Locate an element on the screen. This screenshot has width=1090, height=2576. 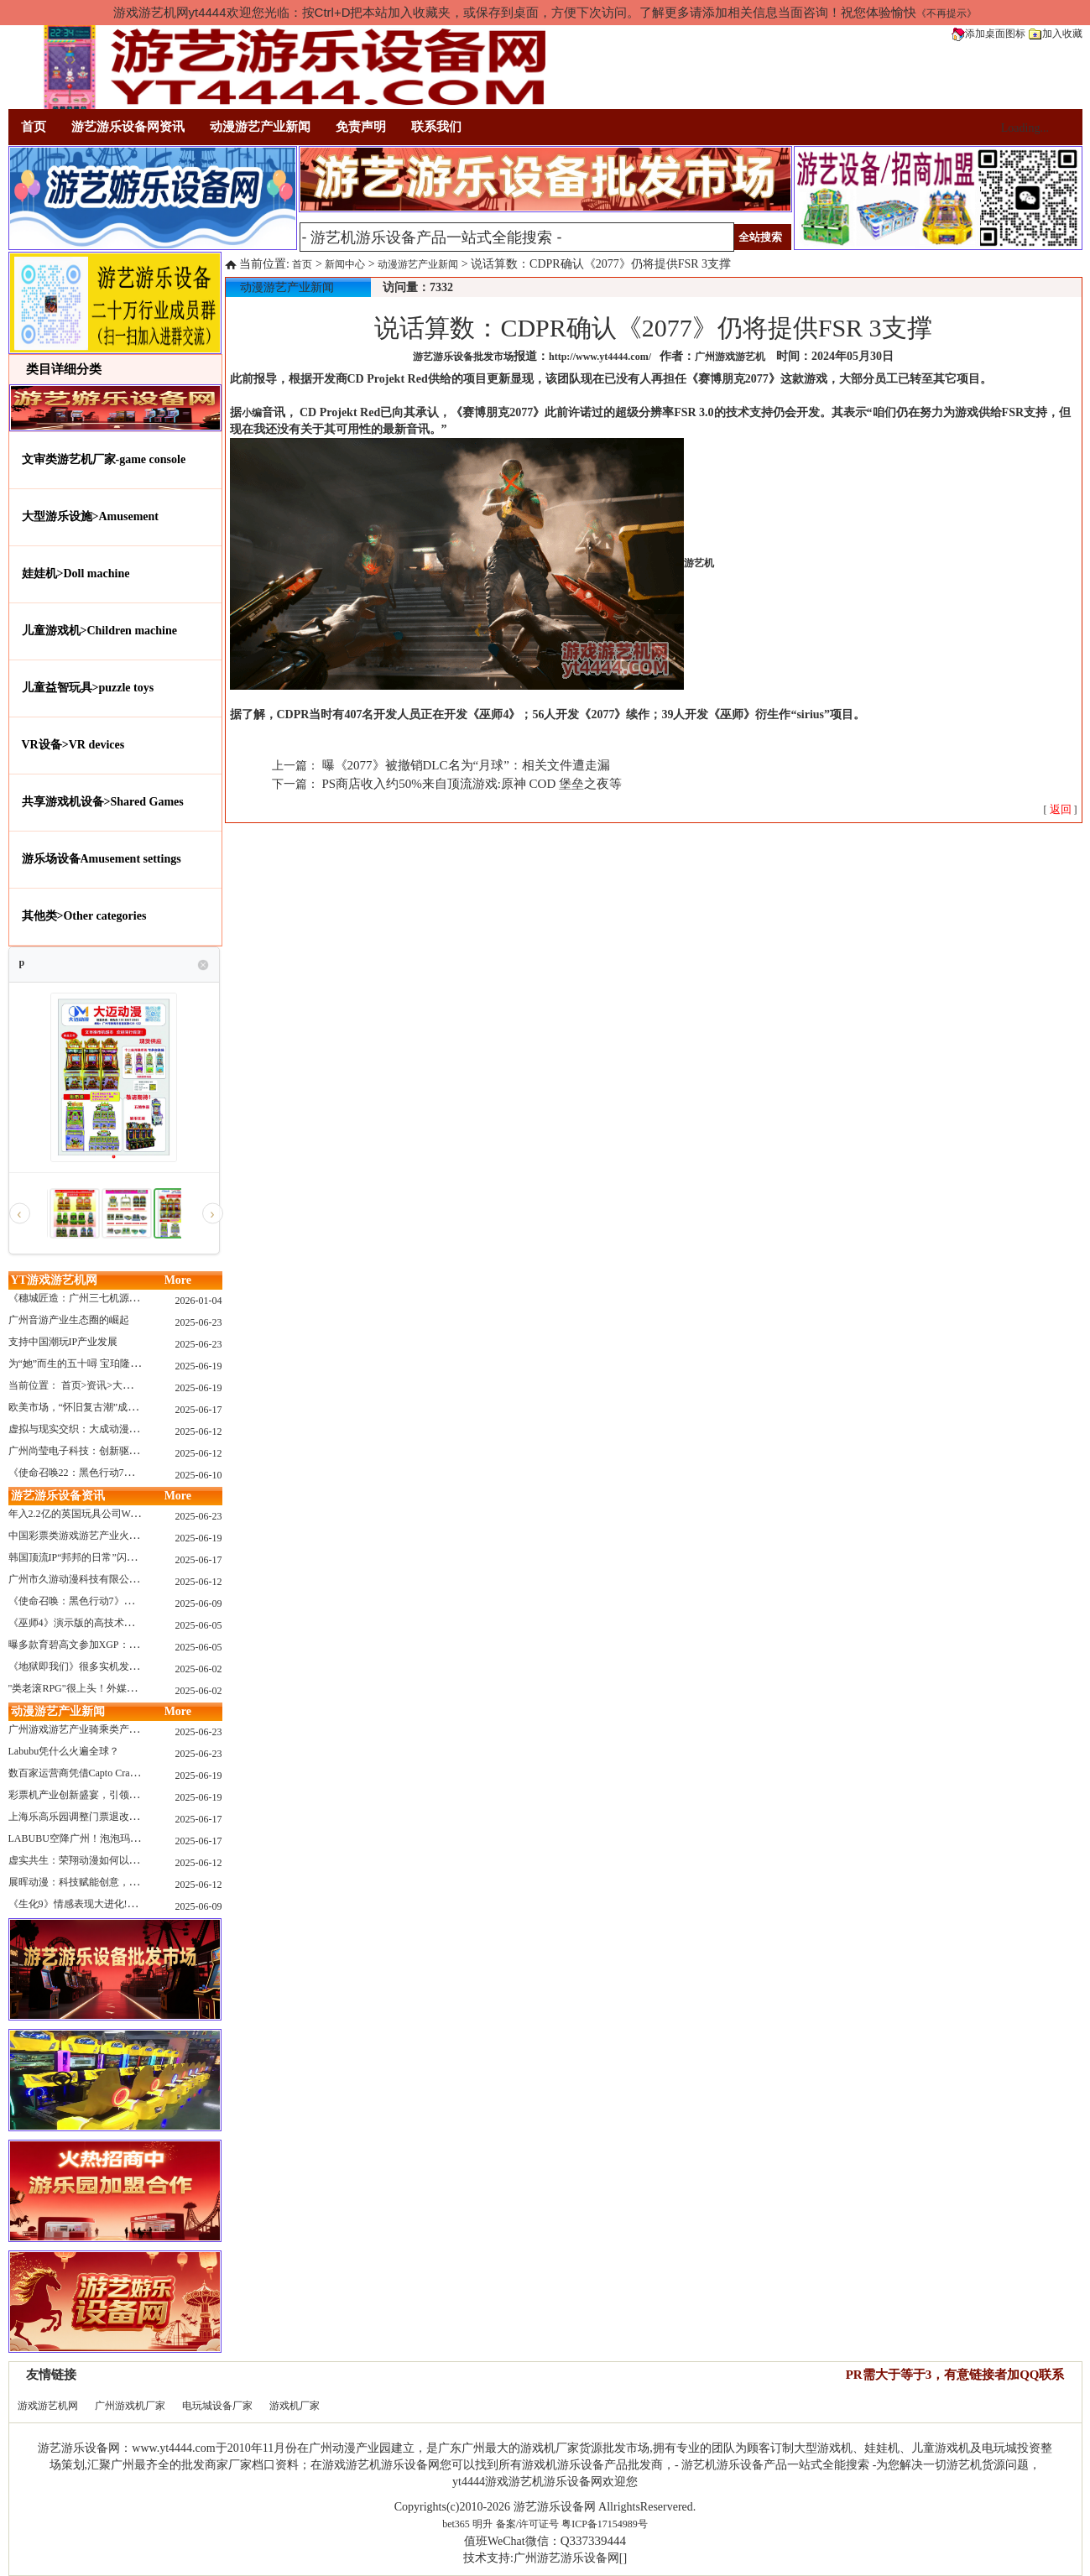
《生化9》情感表现大进化!眼神、颤抖细节拉满！ is located at coordinates (118, 1904).